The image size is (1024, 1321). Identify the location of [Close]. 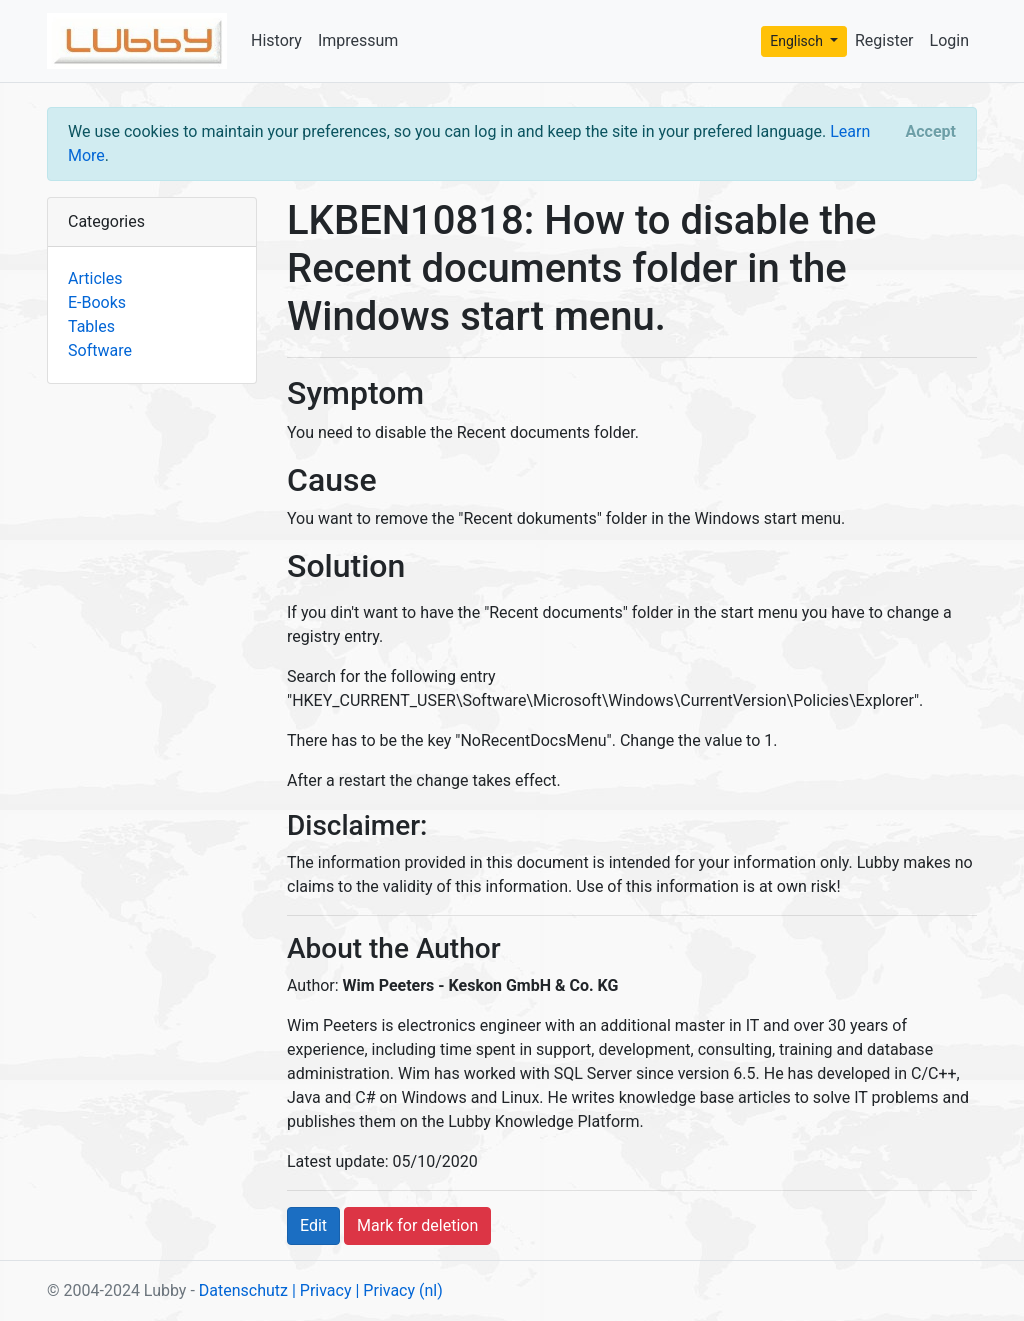
(931, 132).